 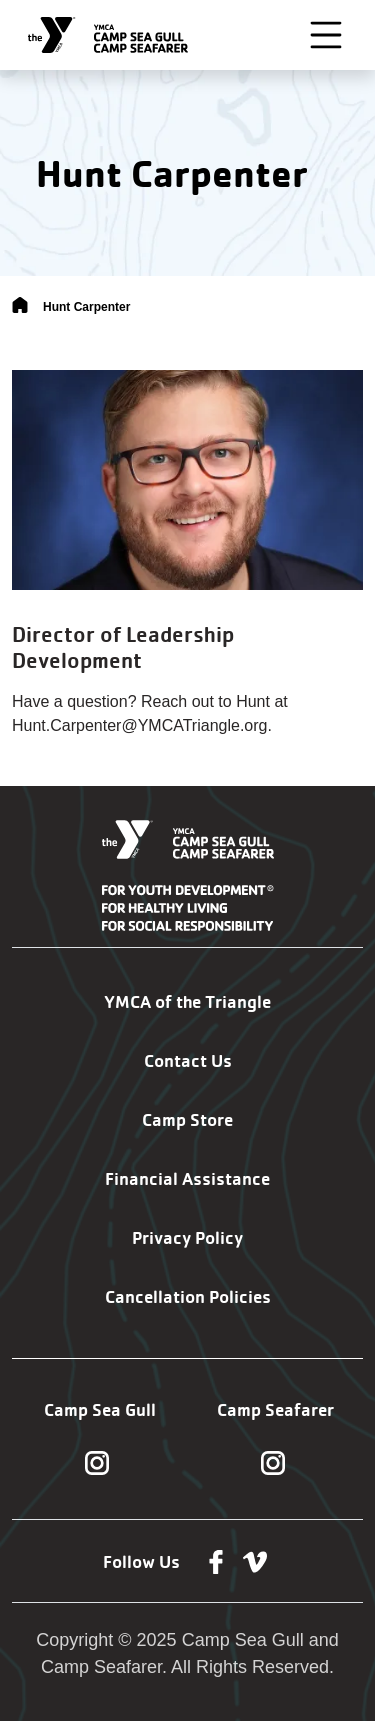 I want to click on Director of Leadership Development, so click(x=123, y=647).